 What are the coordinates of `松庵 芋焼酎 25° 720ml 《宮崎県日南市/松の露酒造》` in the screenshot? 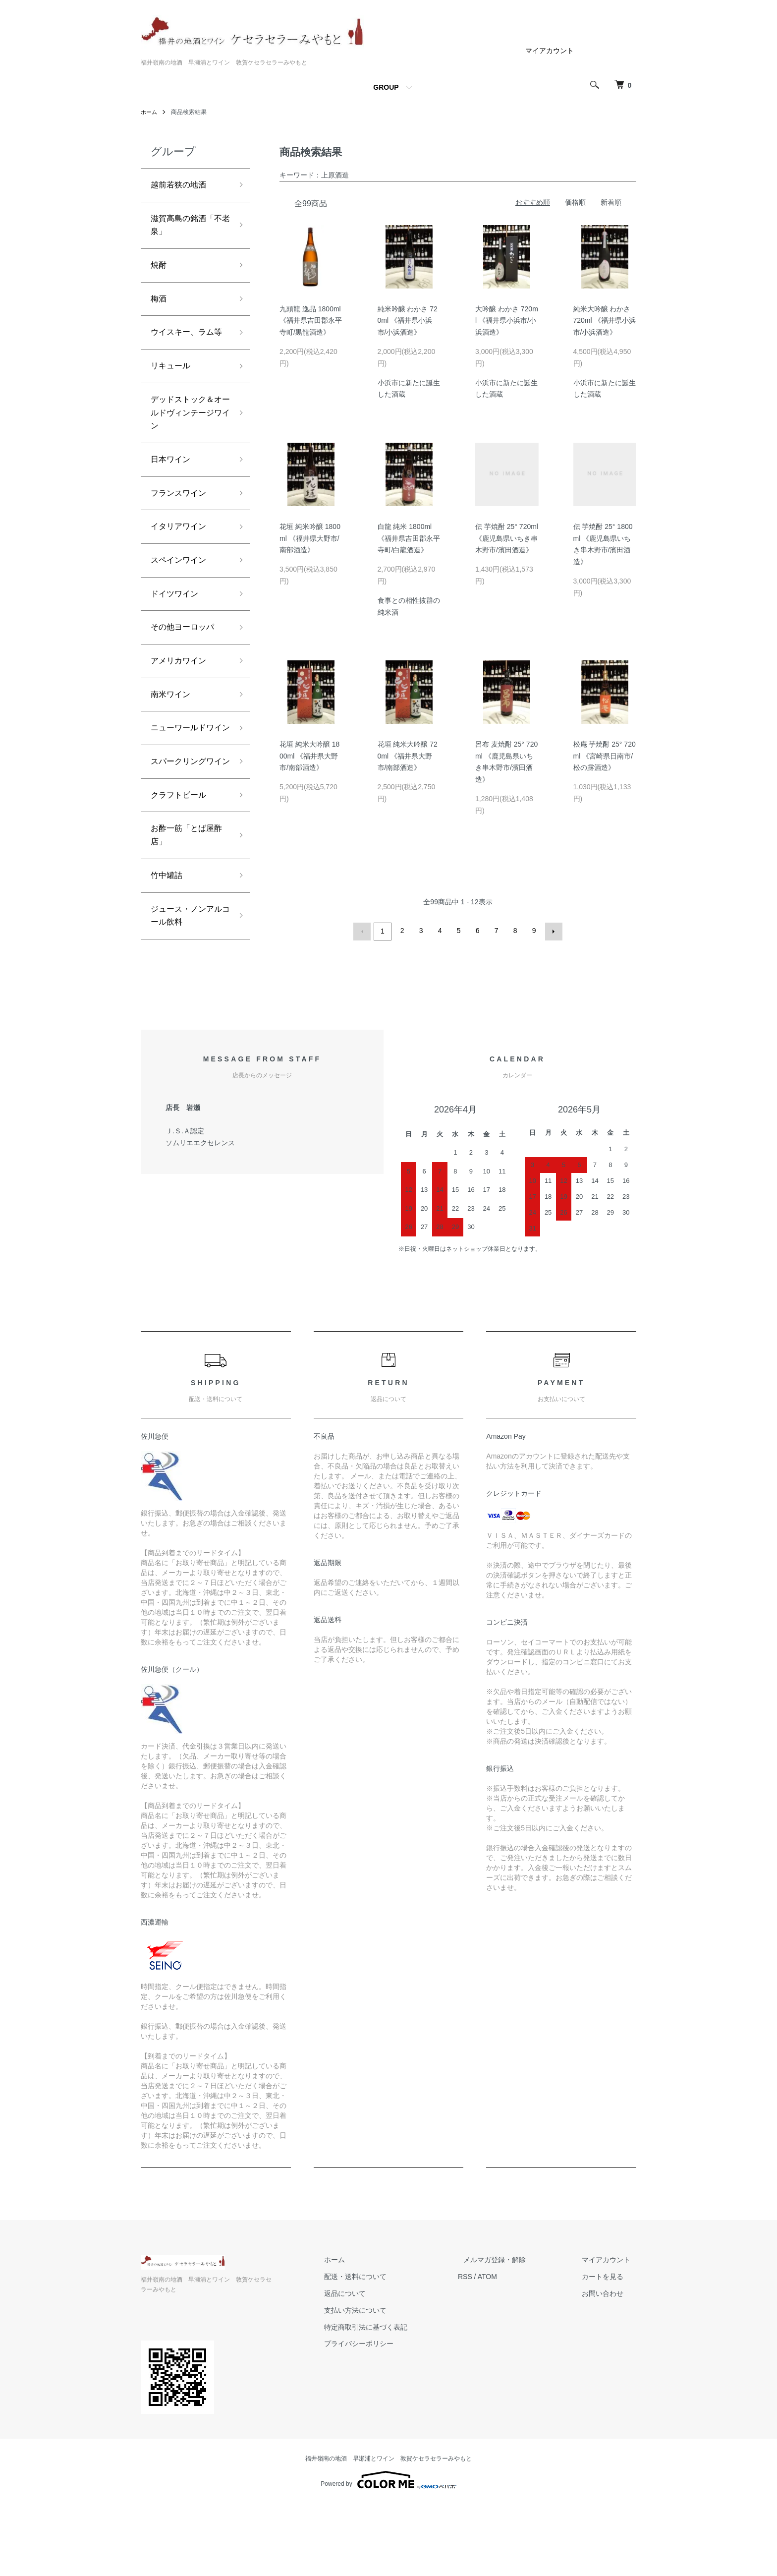 It's located at (604, 756).